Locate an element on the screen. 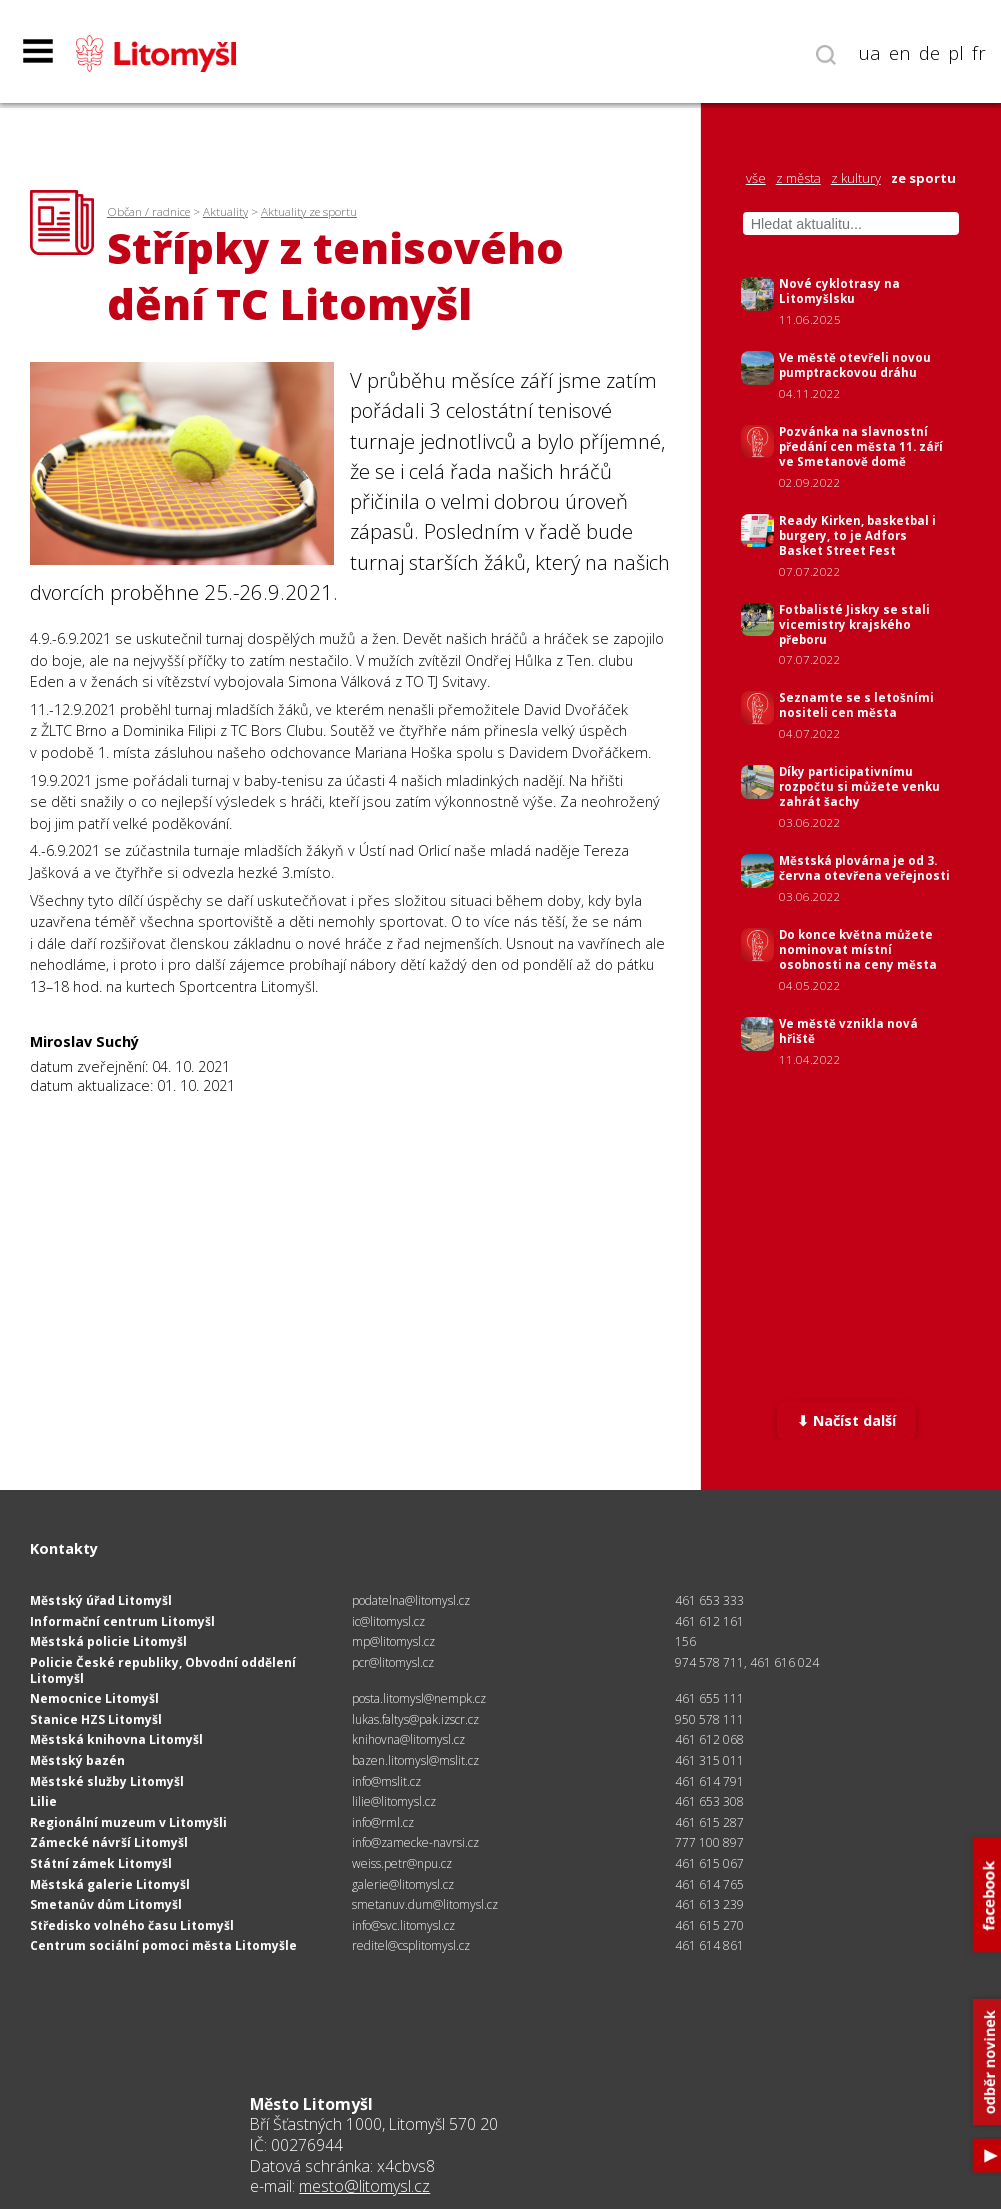 The image size is (1001, 2209). Lilie is located at coordinates (43, 1801).